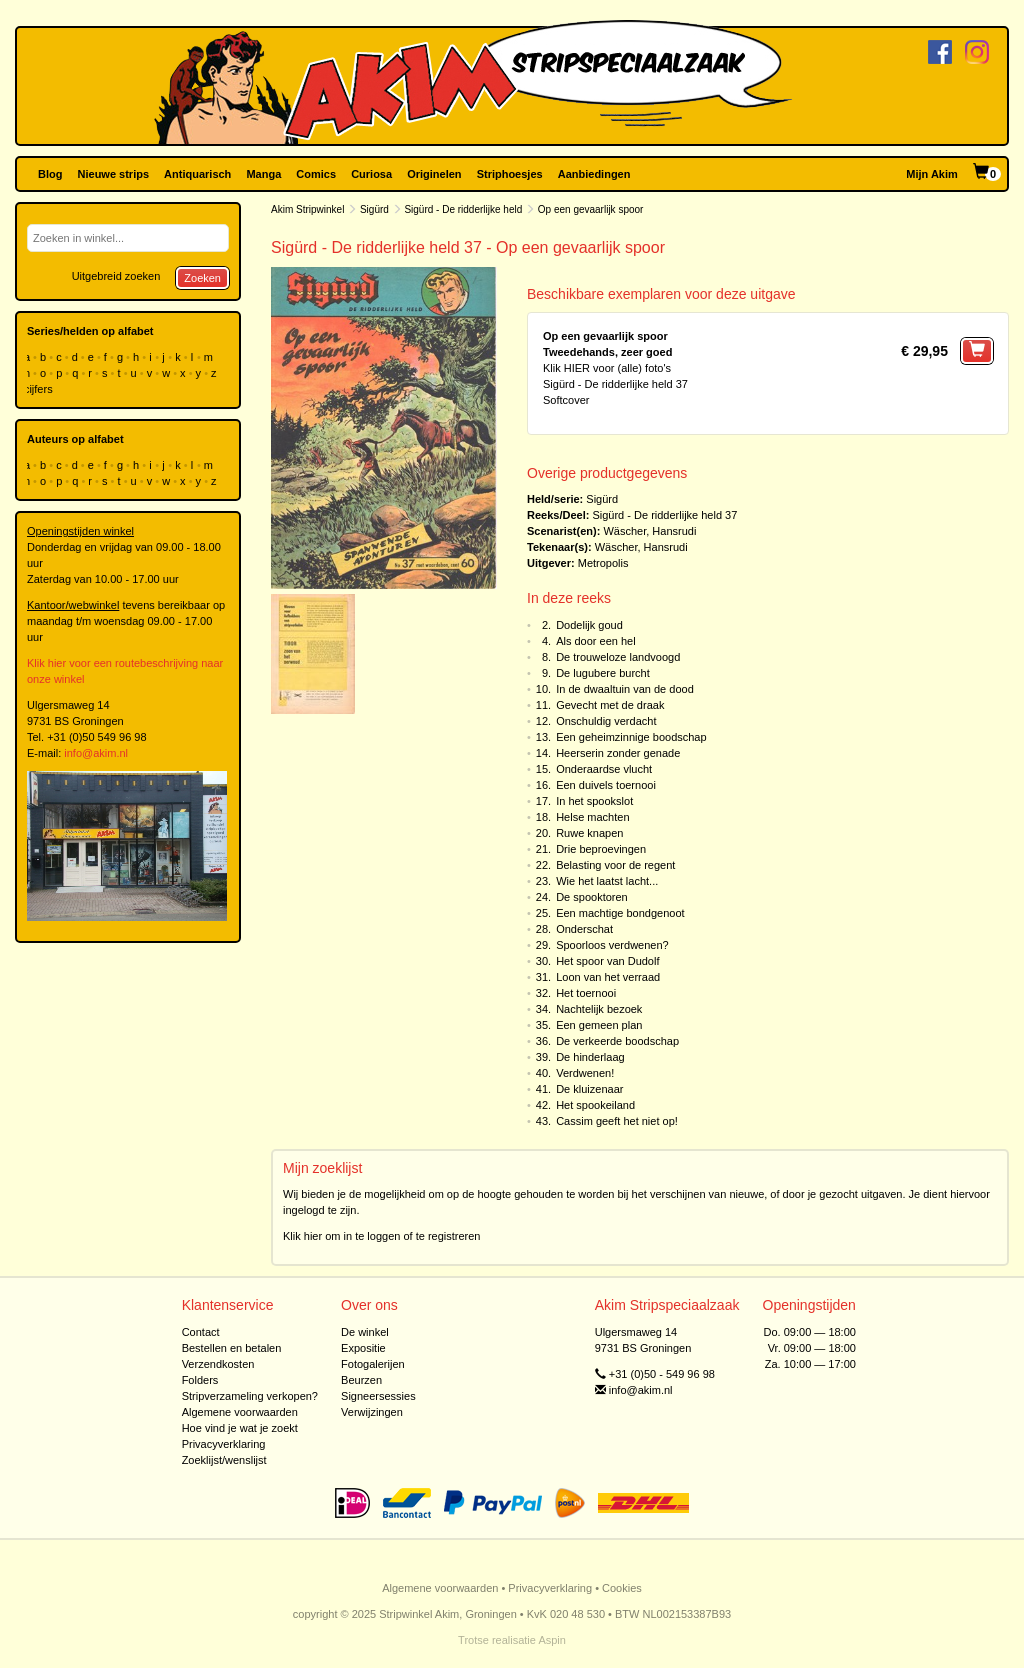  What do you see at coordinates (586, 993) in the screenshot?
I see `Het toernooi` at bounding box center [586, 993].